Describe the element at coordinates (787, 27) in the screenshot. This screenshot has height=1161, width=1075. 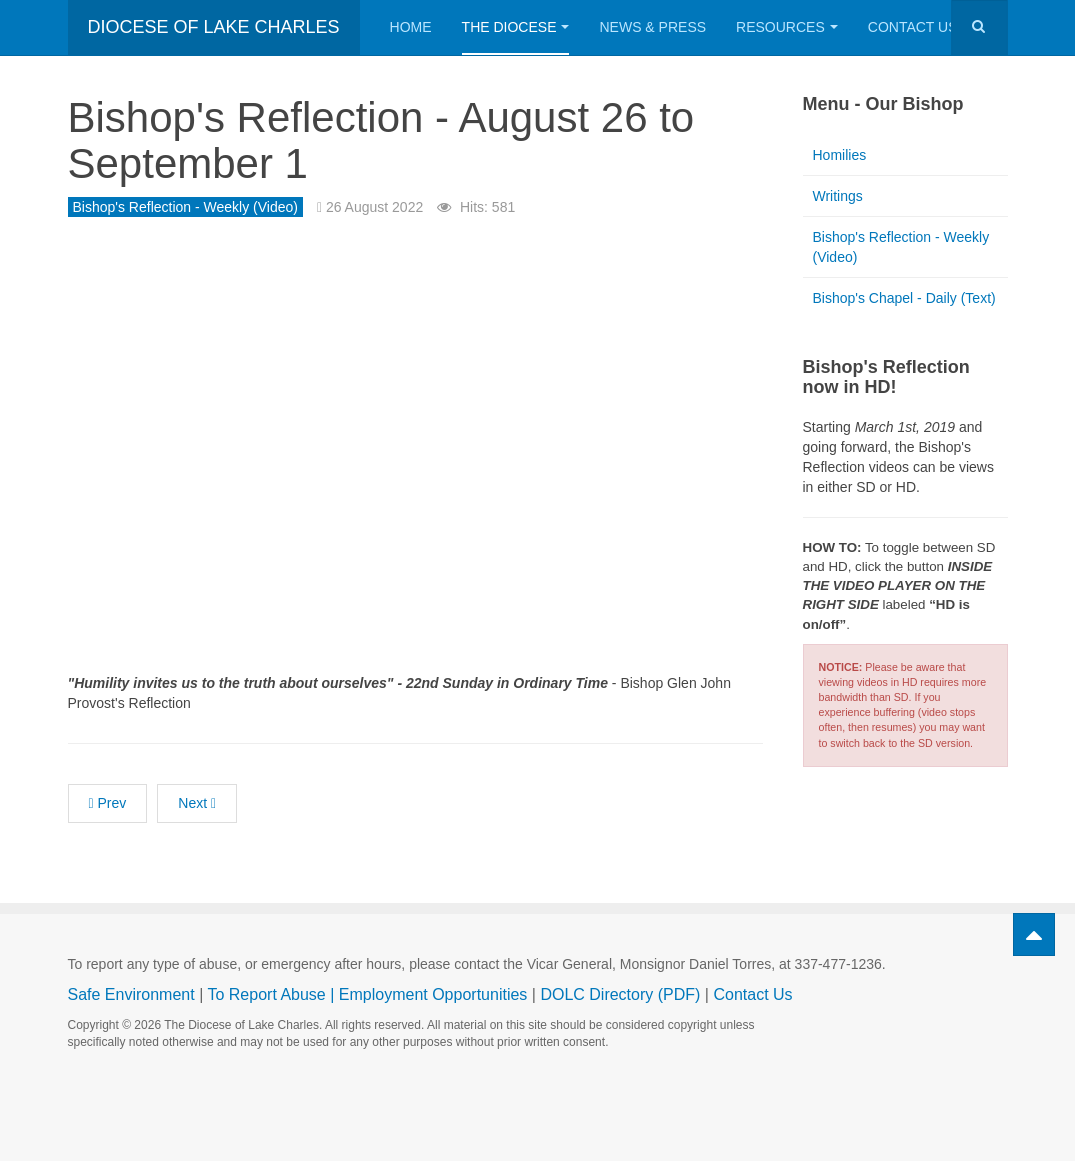
I see `Resources` at that location.